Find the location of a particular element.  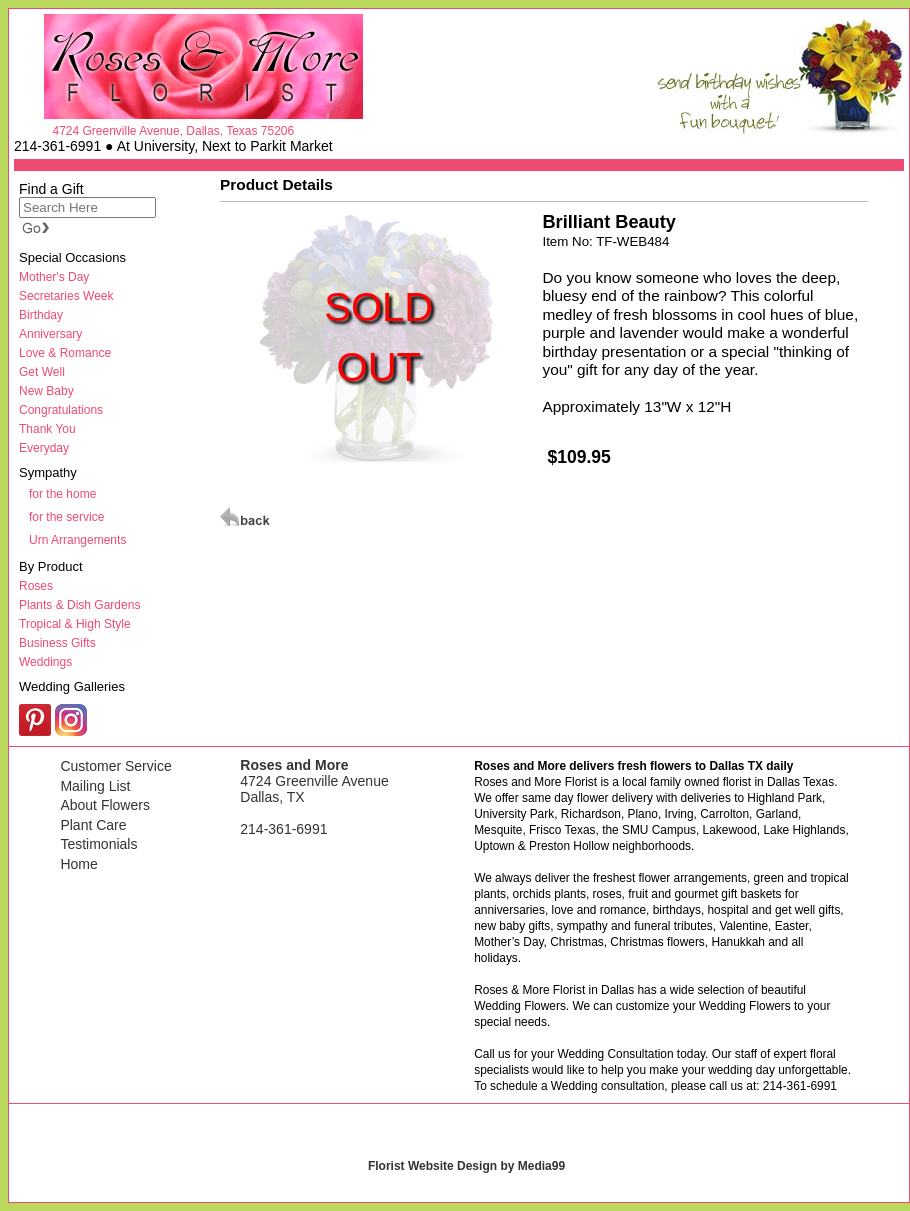

4724 Greenville Avenue, Dallas, Texas 75206 is located at coordinates (173, 131).